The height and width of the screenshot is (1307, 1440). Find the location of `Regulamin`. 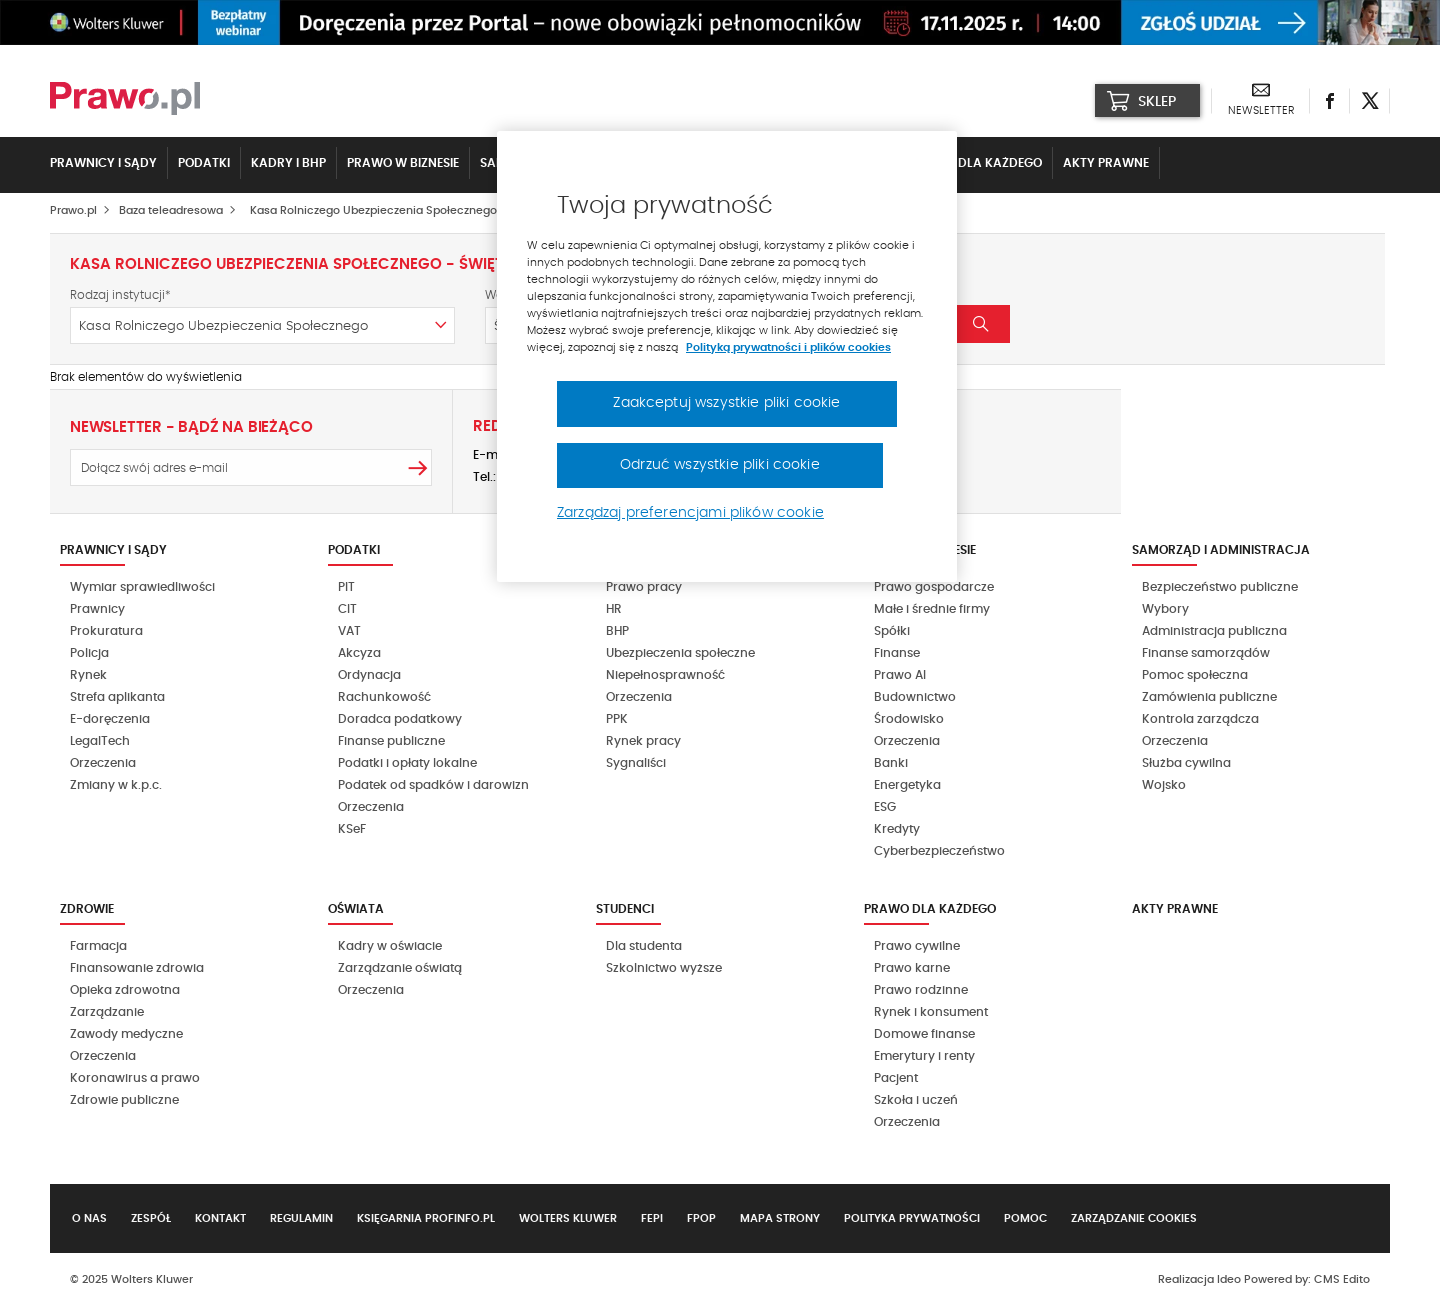

Regulamin is located at coordinates (301, 1218).